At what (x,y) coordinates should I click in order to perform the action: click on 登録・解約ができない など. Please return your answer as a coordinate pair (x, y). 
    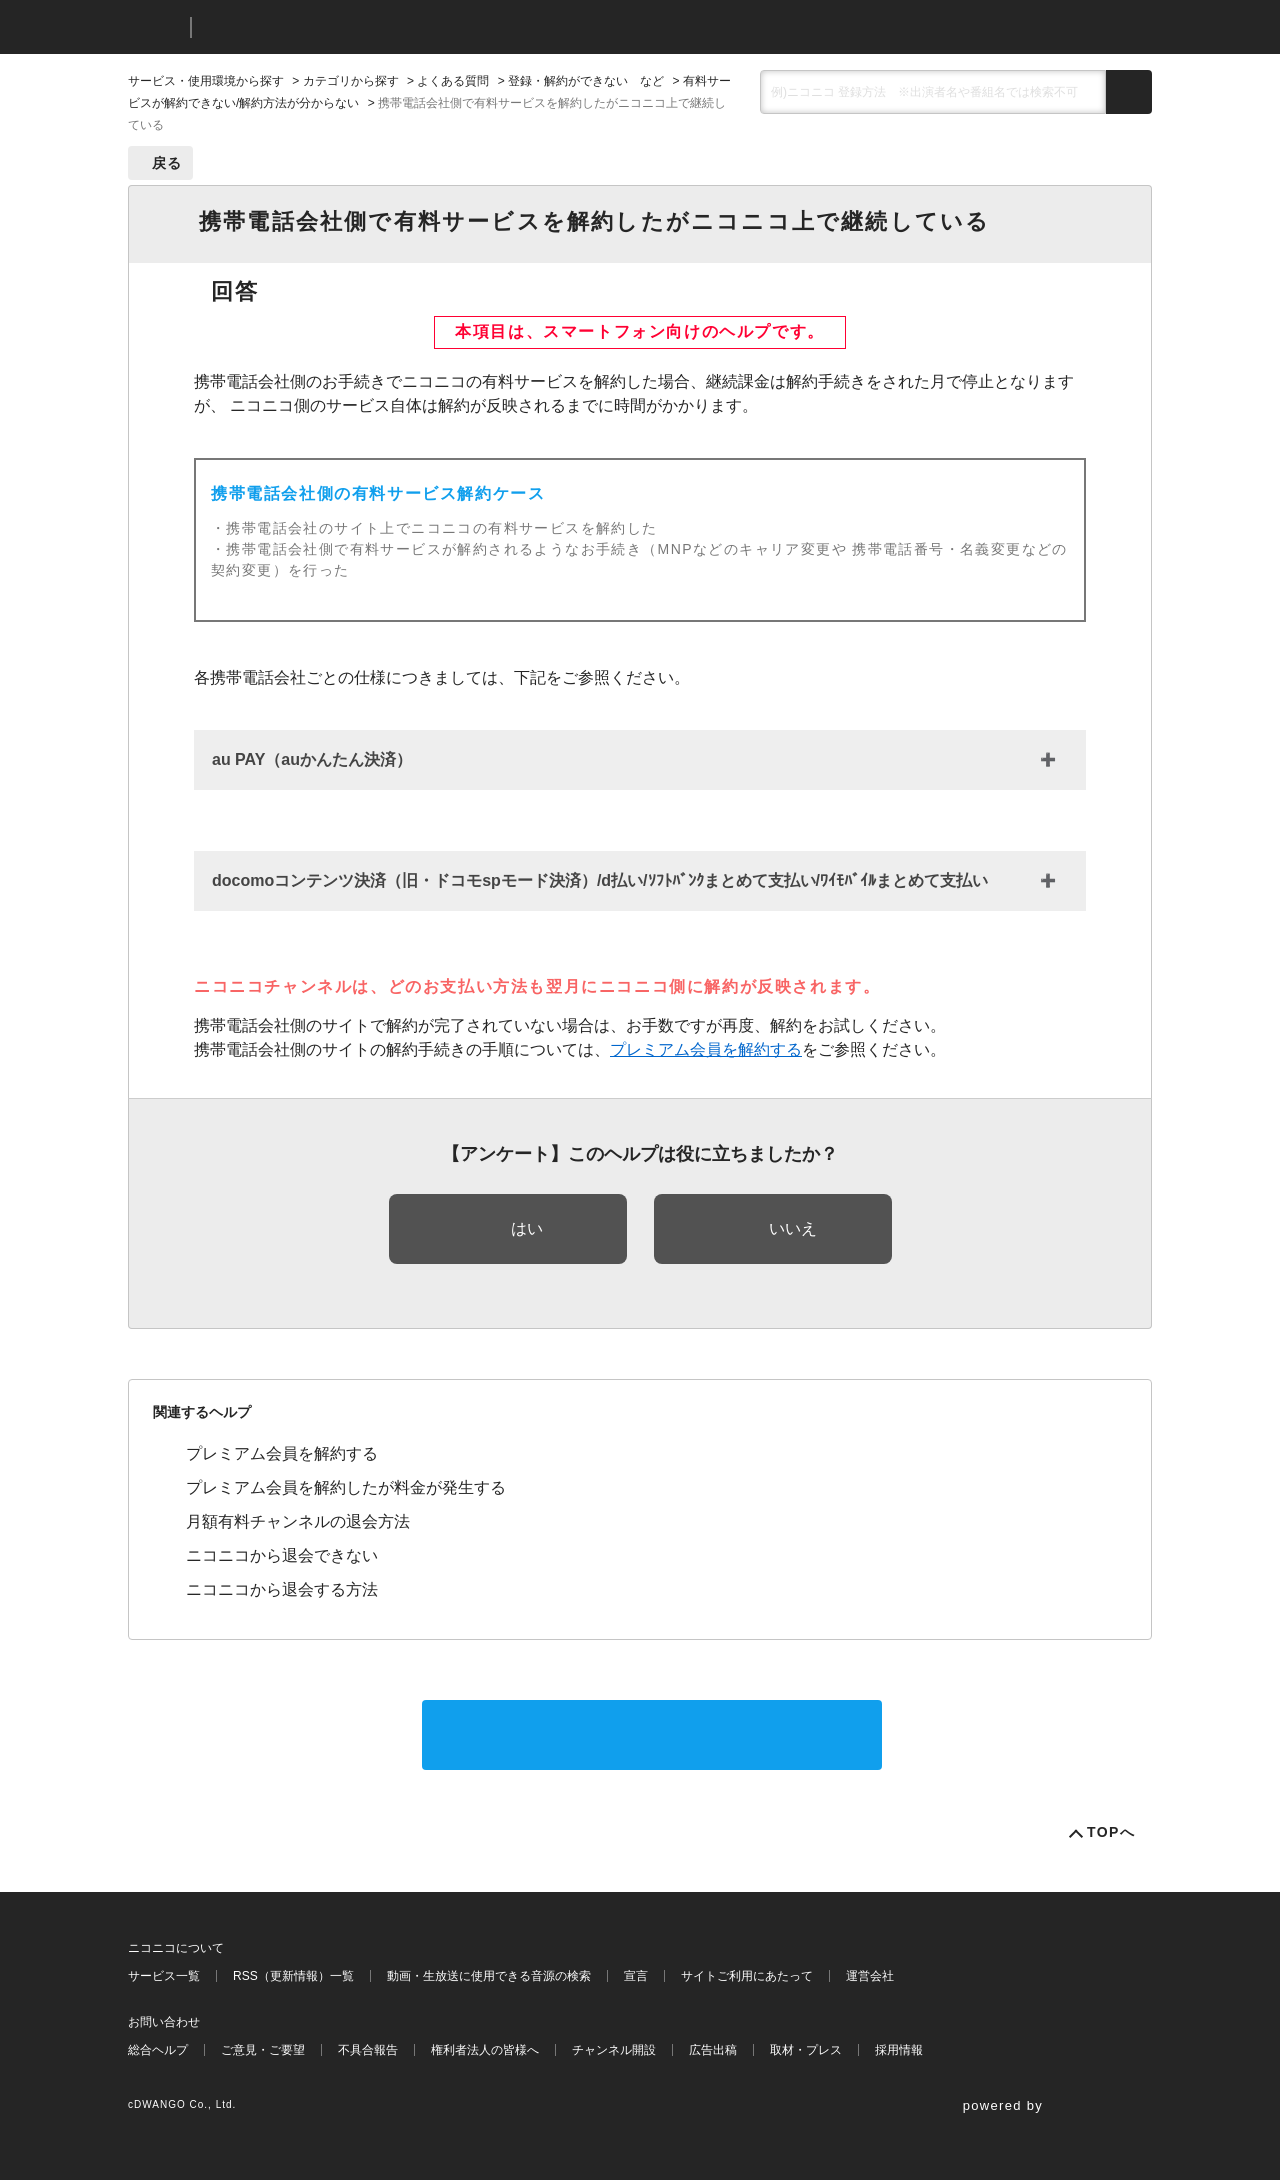
    Looking at the image, I should click on (586, 81).